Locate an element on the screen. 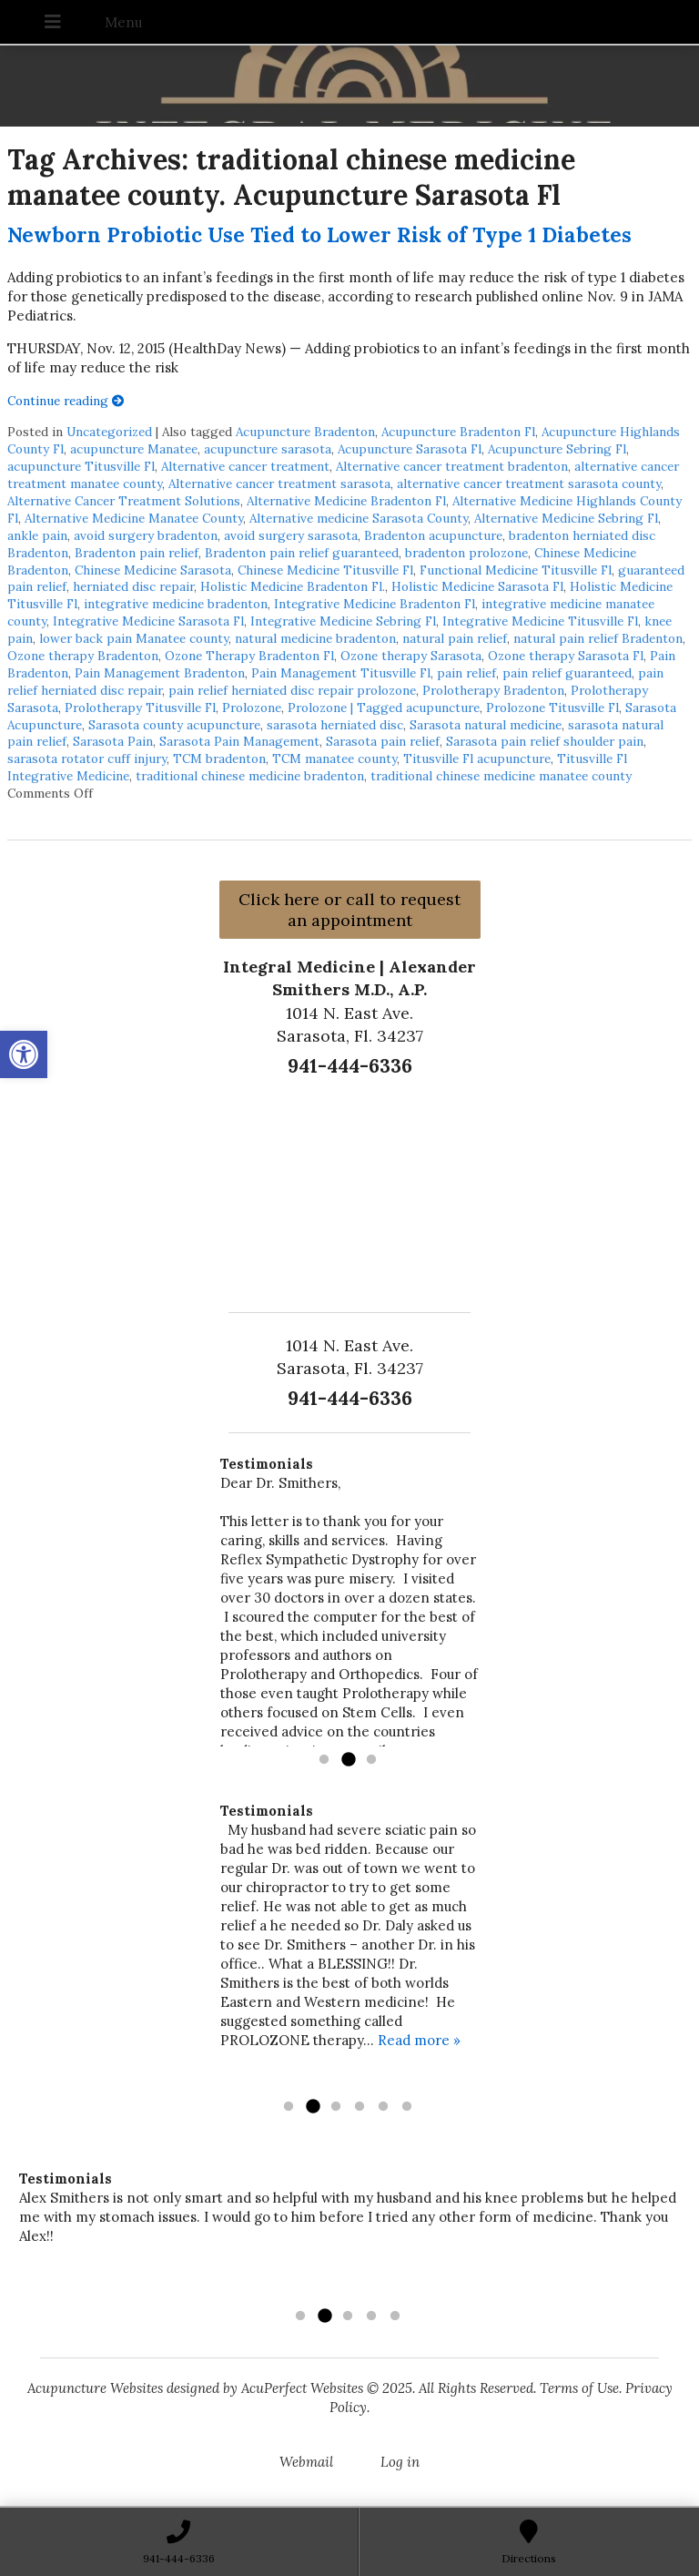 The width and height of the screenshot is (699, 2576). traditional chinese medicine bradenton is located at coordinates (250, 776).